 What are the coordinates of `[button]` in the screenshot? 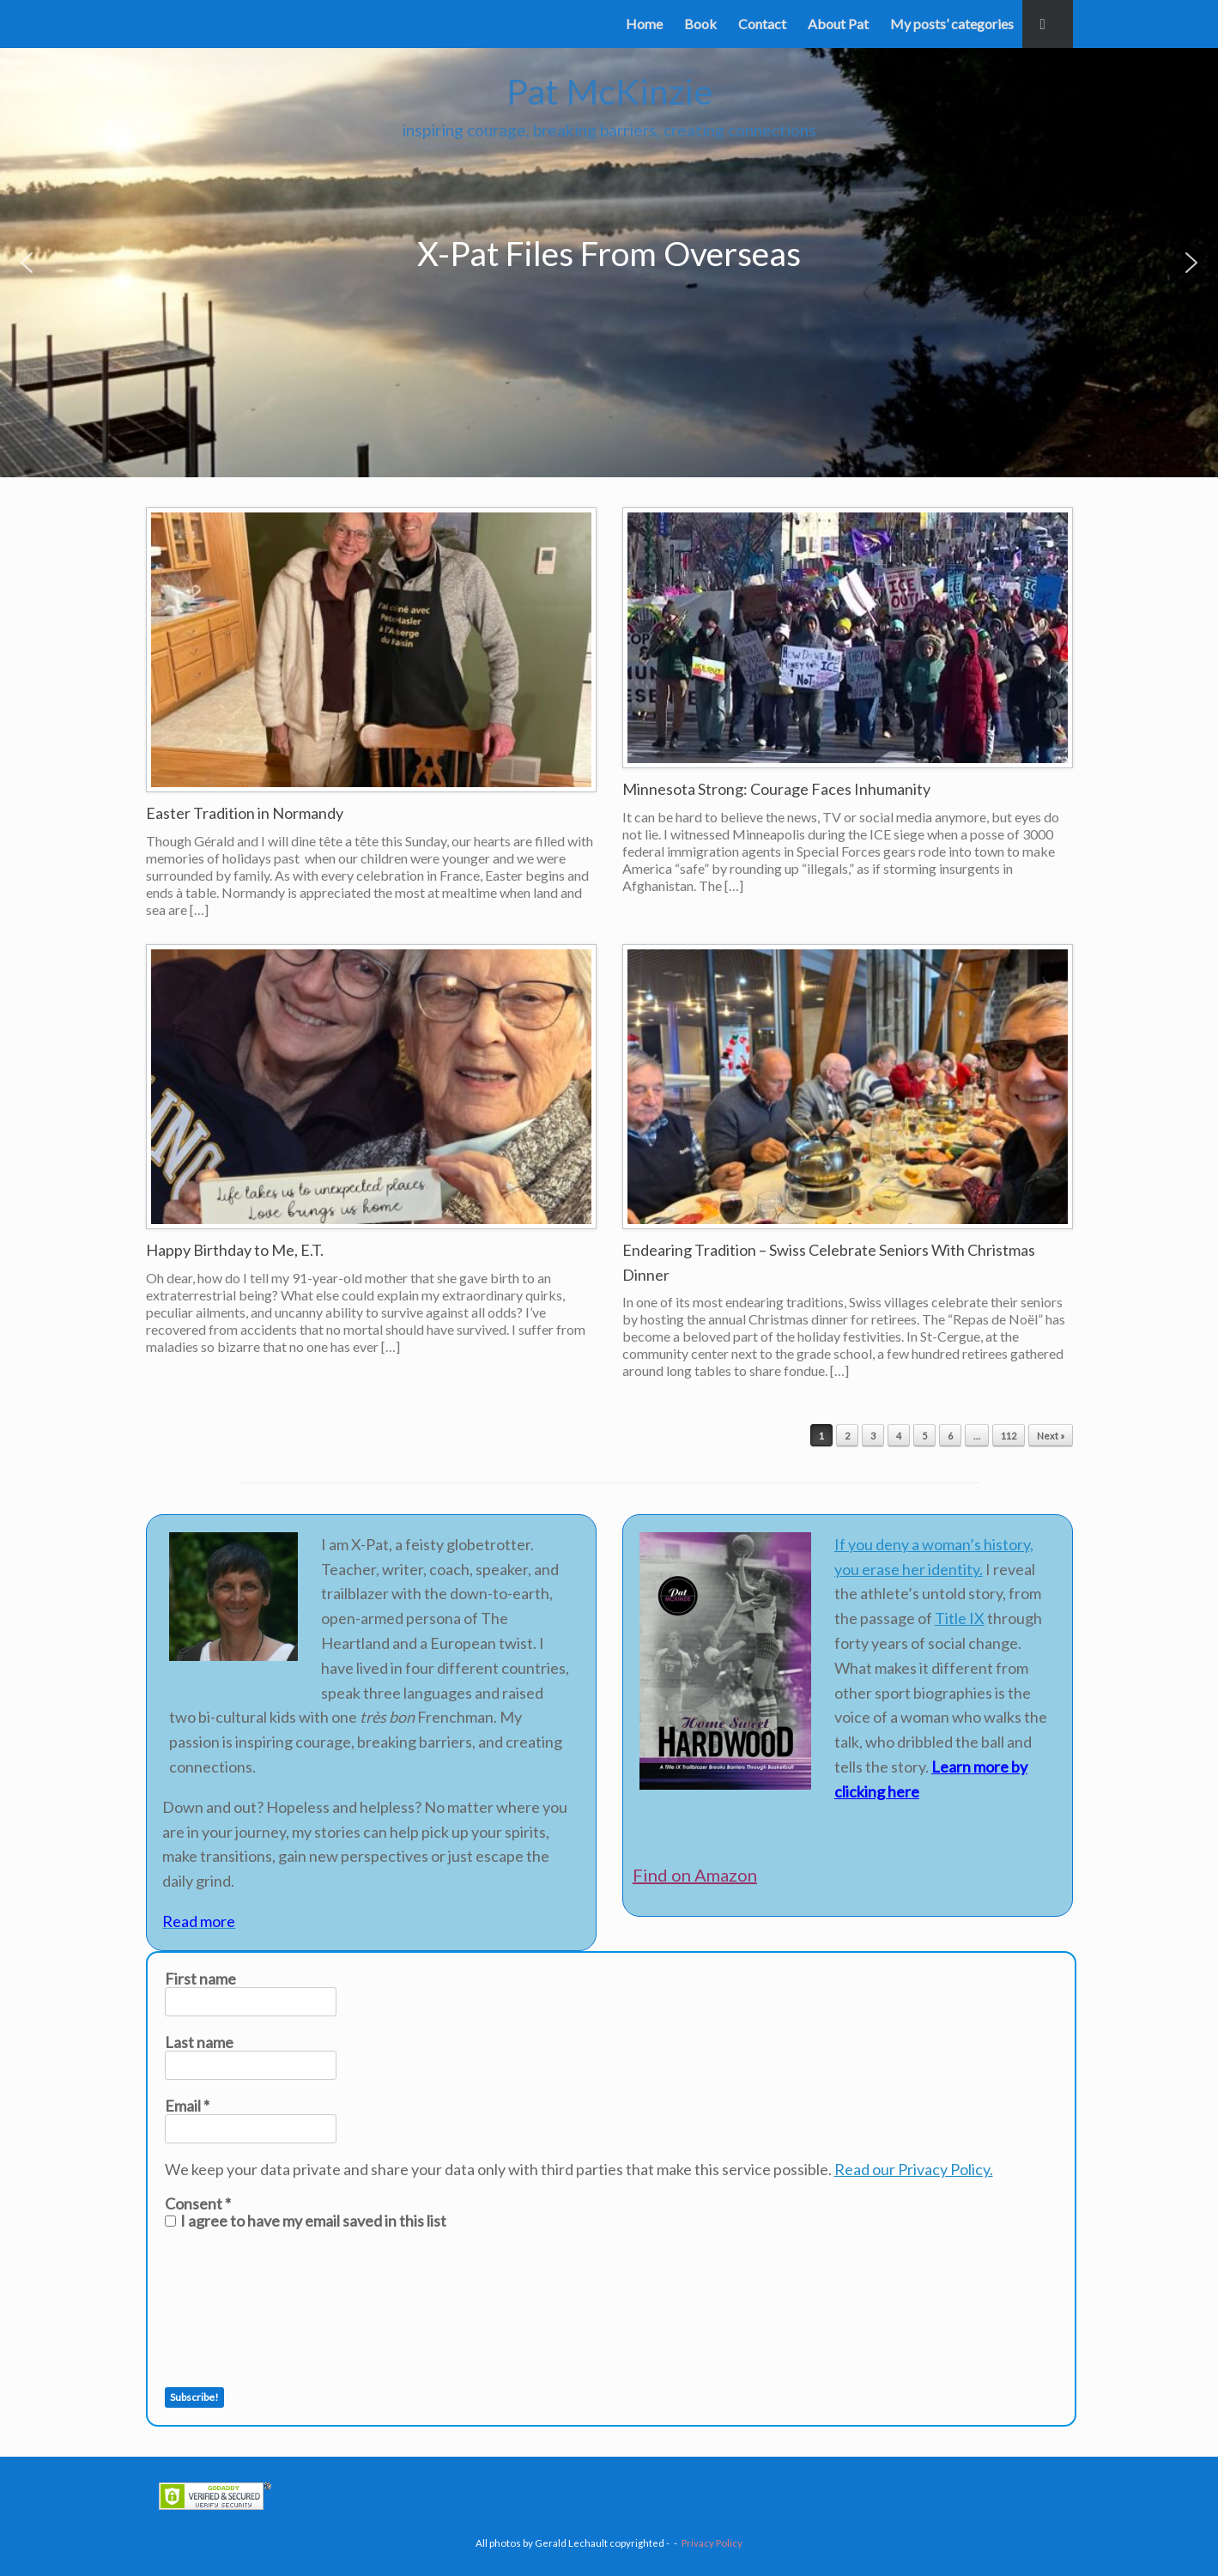 It's located at (1047, 24).